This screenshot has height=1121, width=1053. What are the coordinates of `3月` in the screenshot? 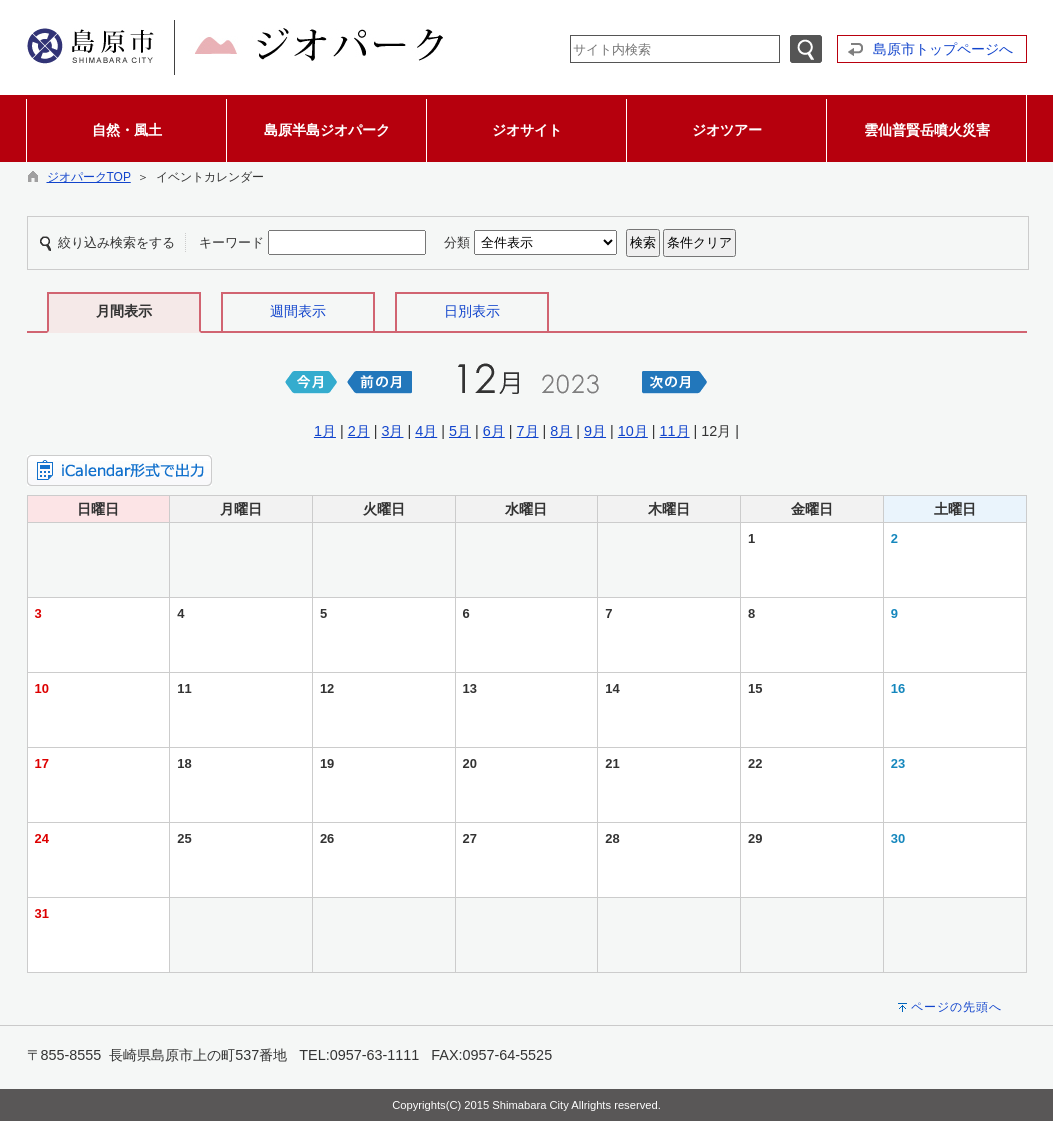 It's located at (392, 431).